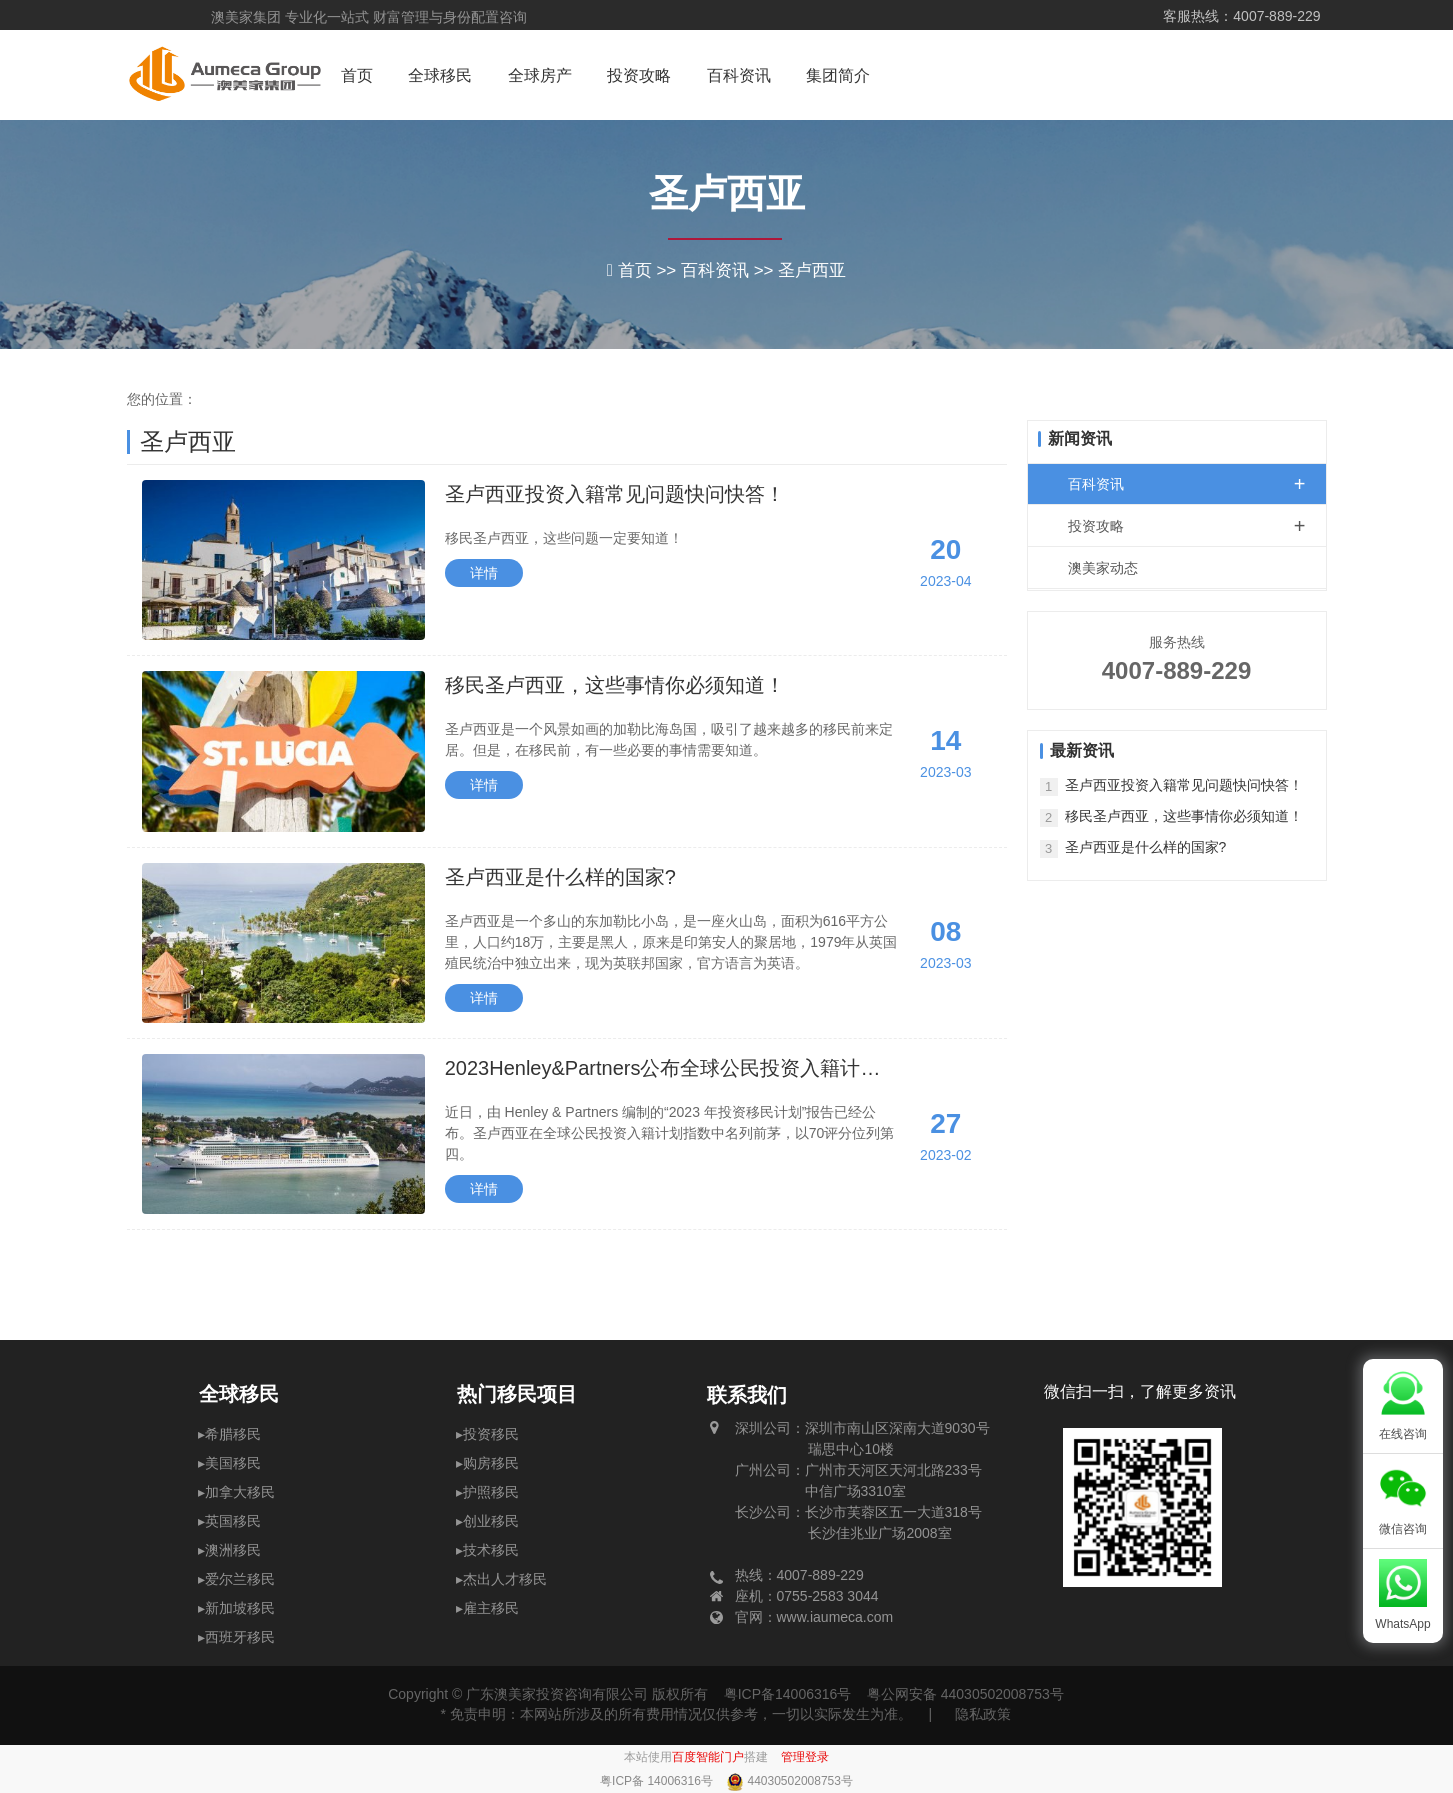  Describe the element at coordinates (658, 1781) in the screenshot. I see `粤ICP备 14006316号` at that location.